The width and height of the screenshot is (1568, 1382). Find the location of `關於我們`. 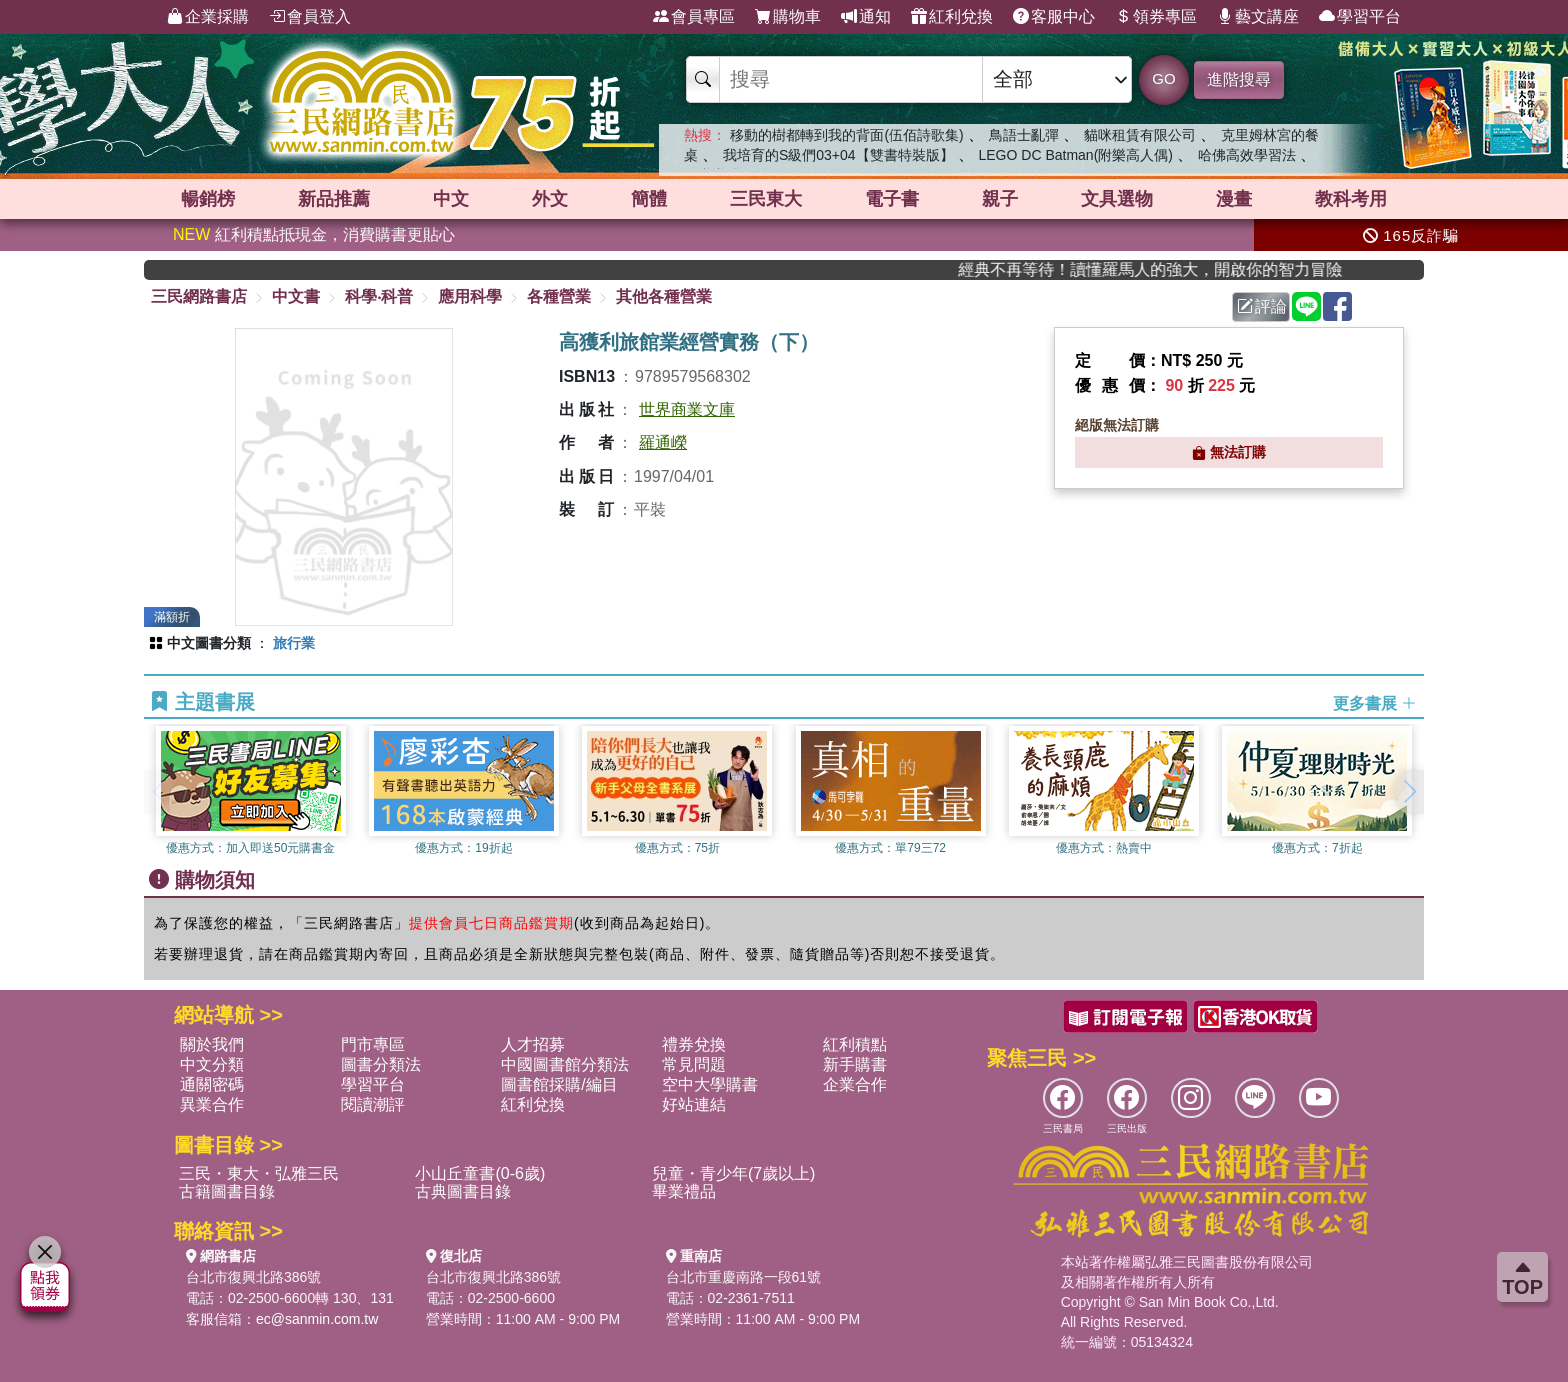

關於我們 is located at coordinates (212, 1044).